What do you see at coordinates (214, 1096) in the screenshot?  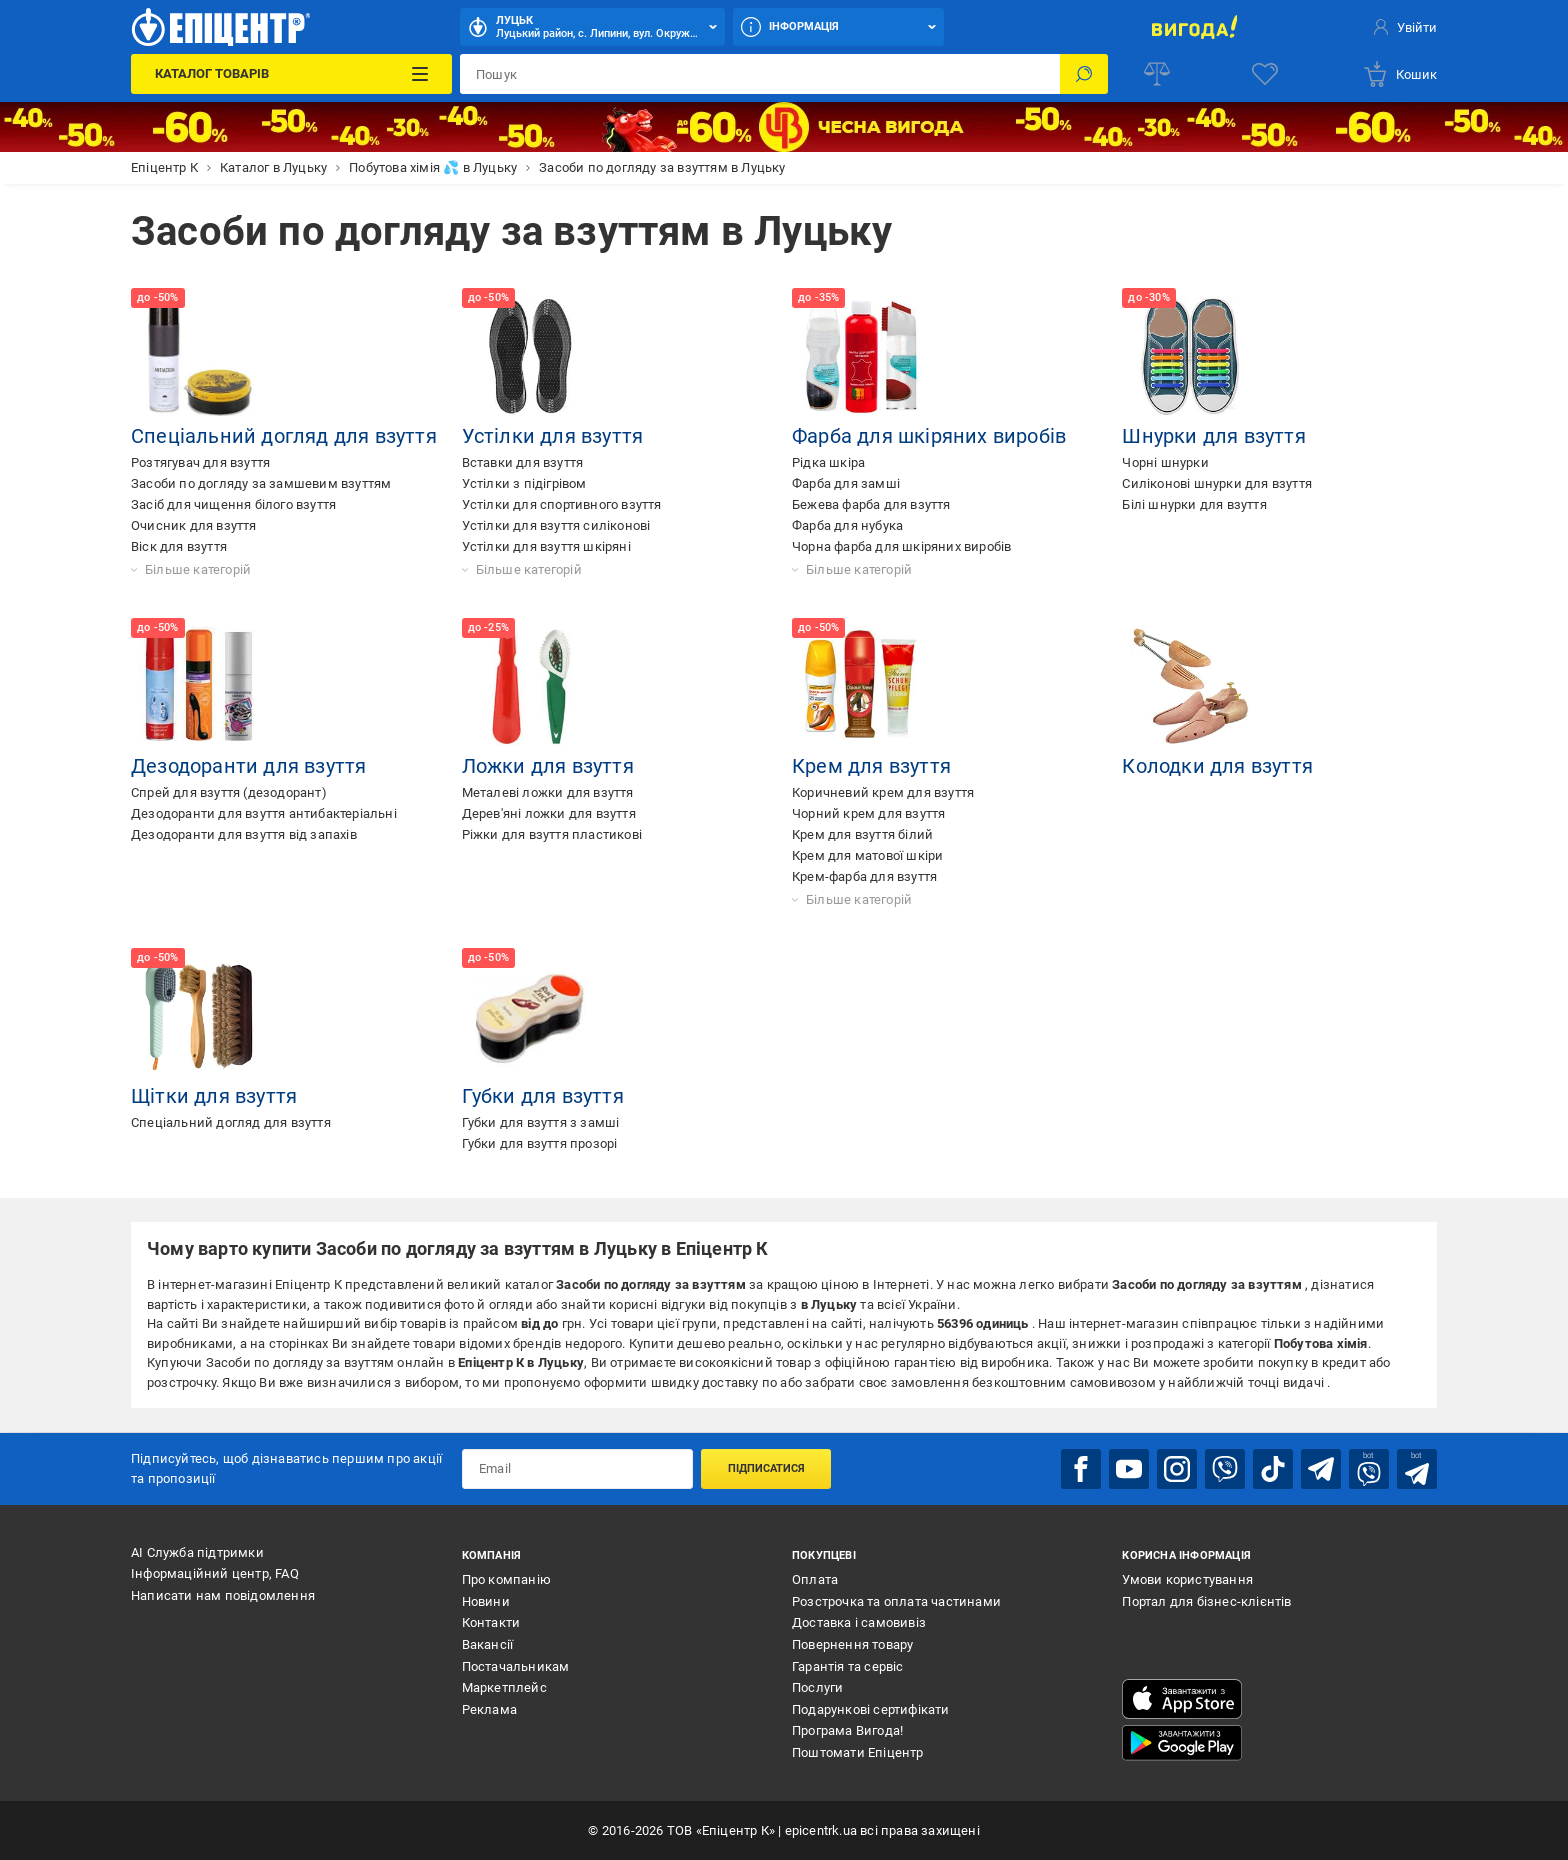 I see `Щітки для взуття` at bounding box center [214, 1096].